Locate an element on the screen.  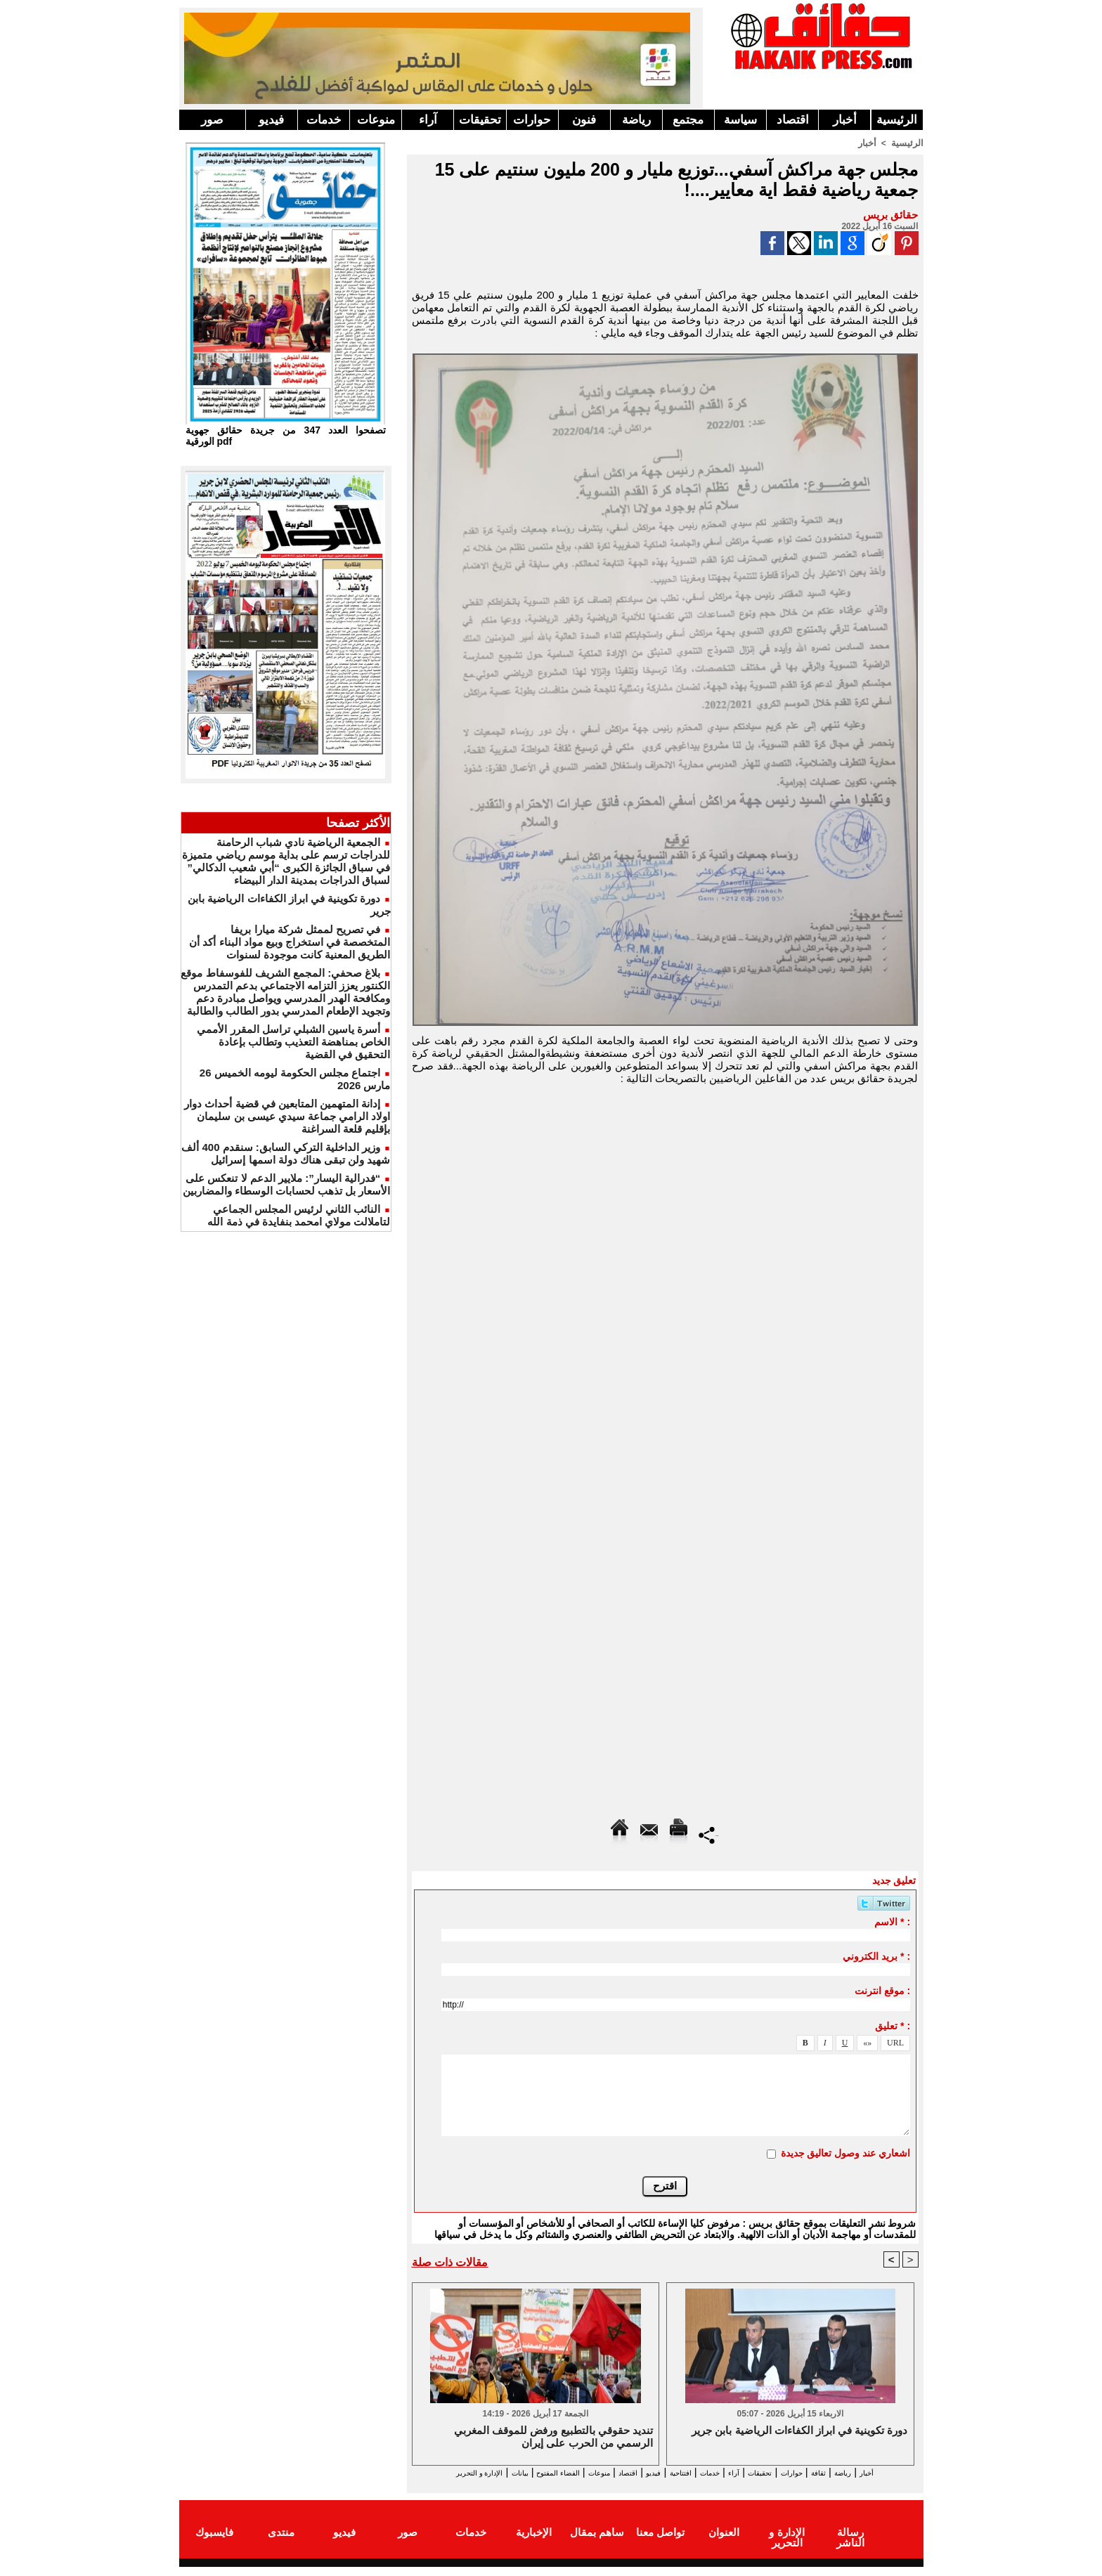
خدمات is located at coordinates (324, 119).